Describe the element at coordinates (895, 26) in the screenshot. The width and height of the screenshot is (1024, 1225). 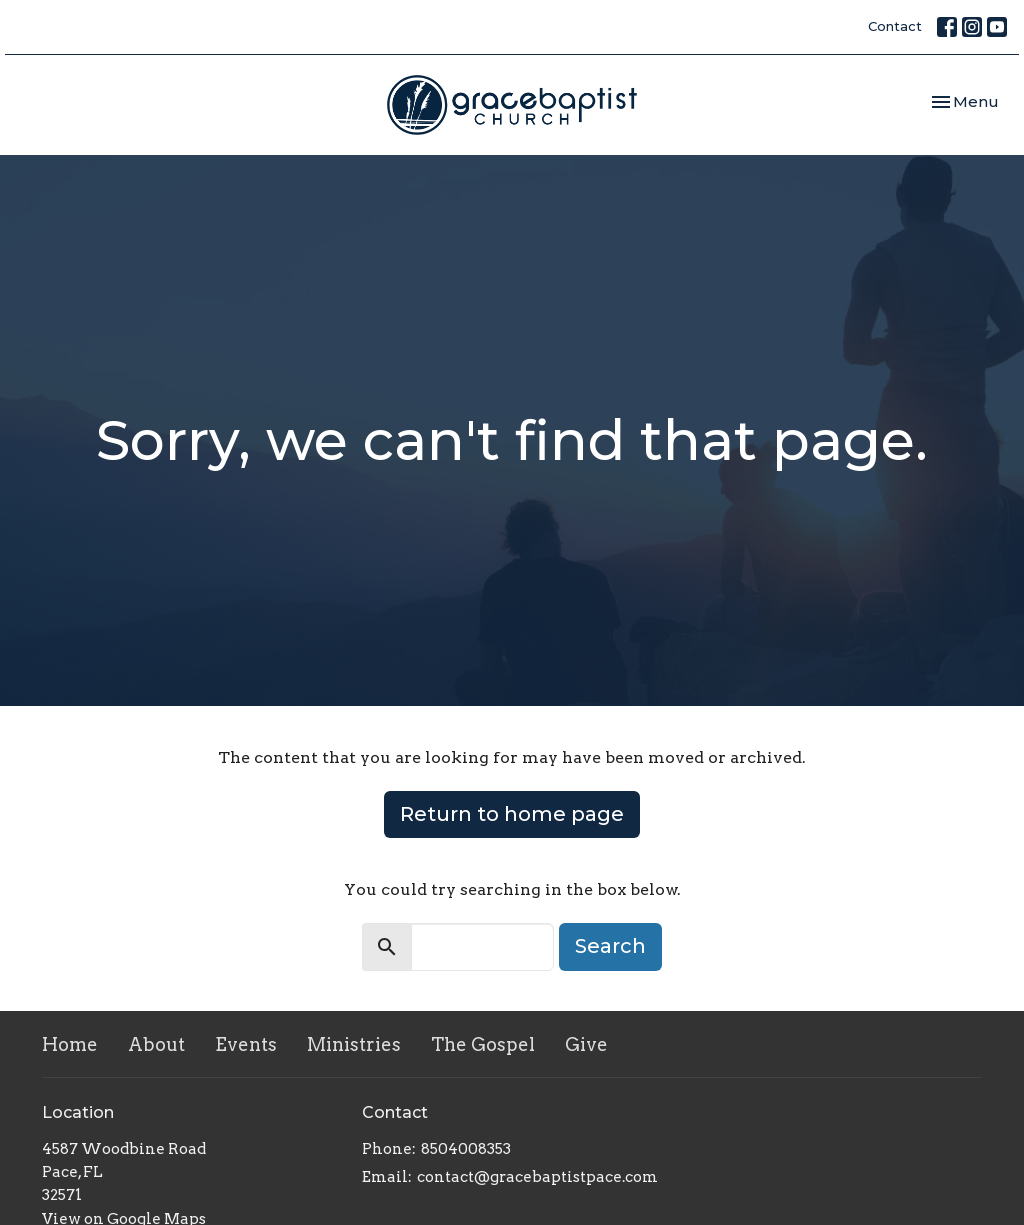
I see `Contact` at that location.